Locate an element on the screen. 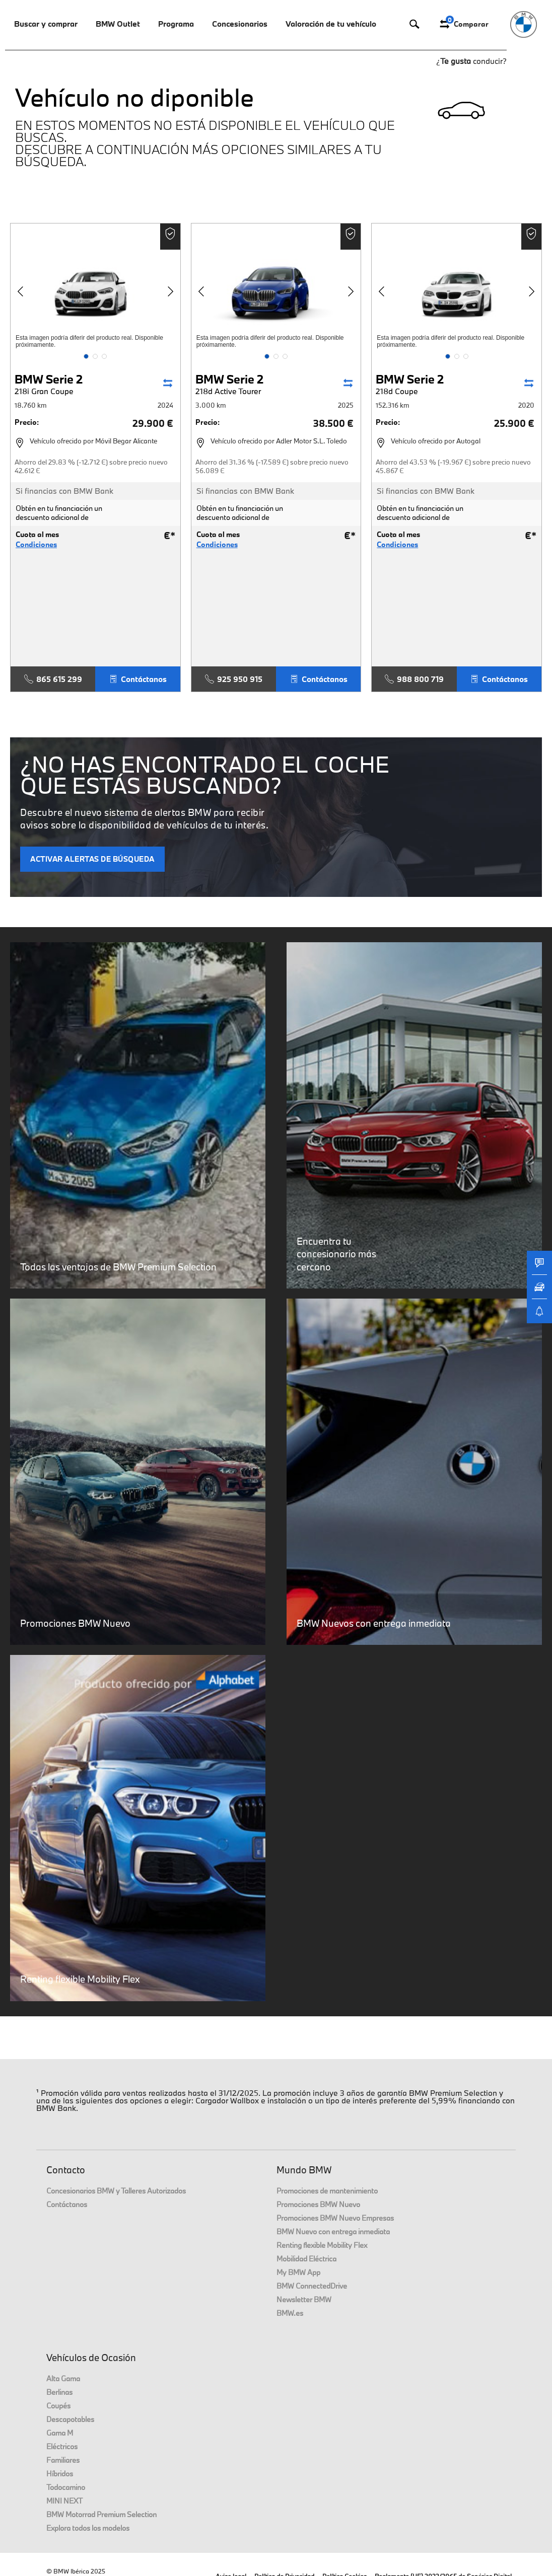  Descapotables [link] is located at coordinates (70, 2419).